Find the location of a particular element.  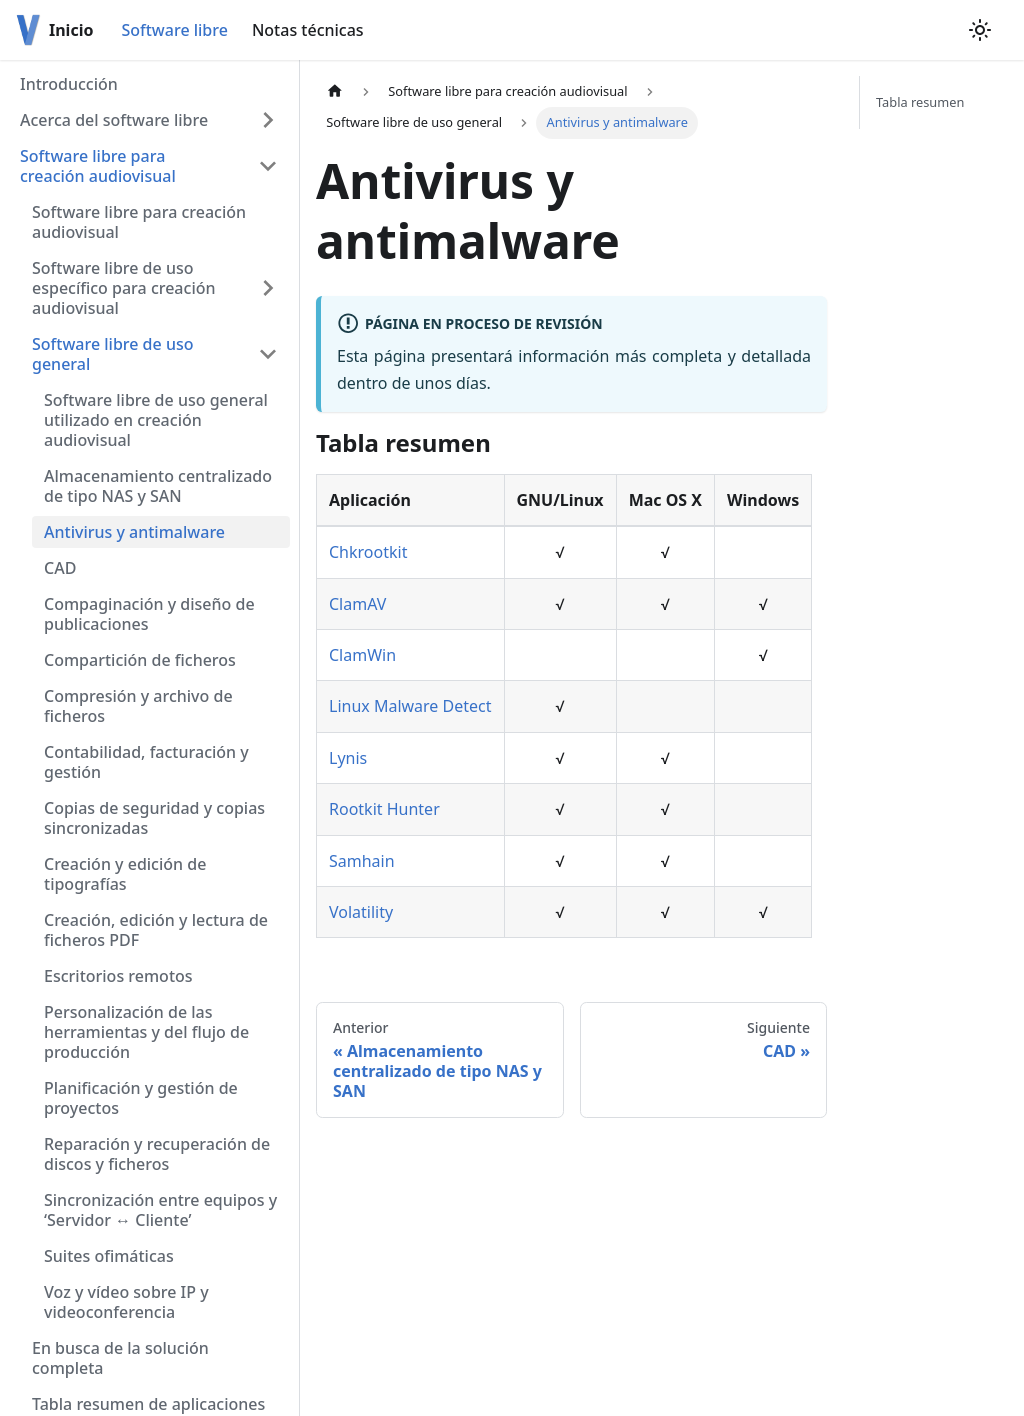

Software libre is located at coordinates (174, 30).